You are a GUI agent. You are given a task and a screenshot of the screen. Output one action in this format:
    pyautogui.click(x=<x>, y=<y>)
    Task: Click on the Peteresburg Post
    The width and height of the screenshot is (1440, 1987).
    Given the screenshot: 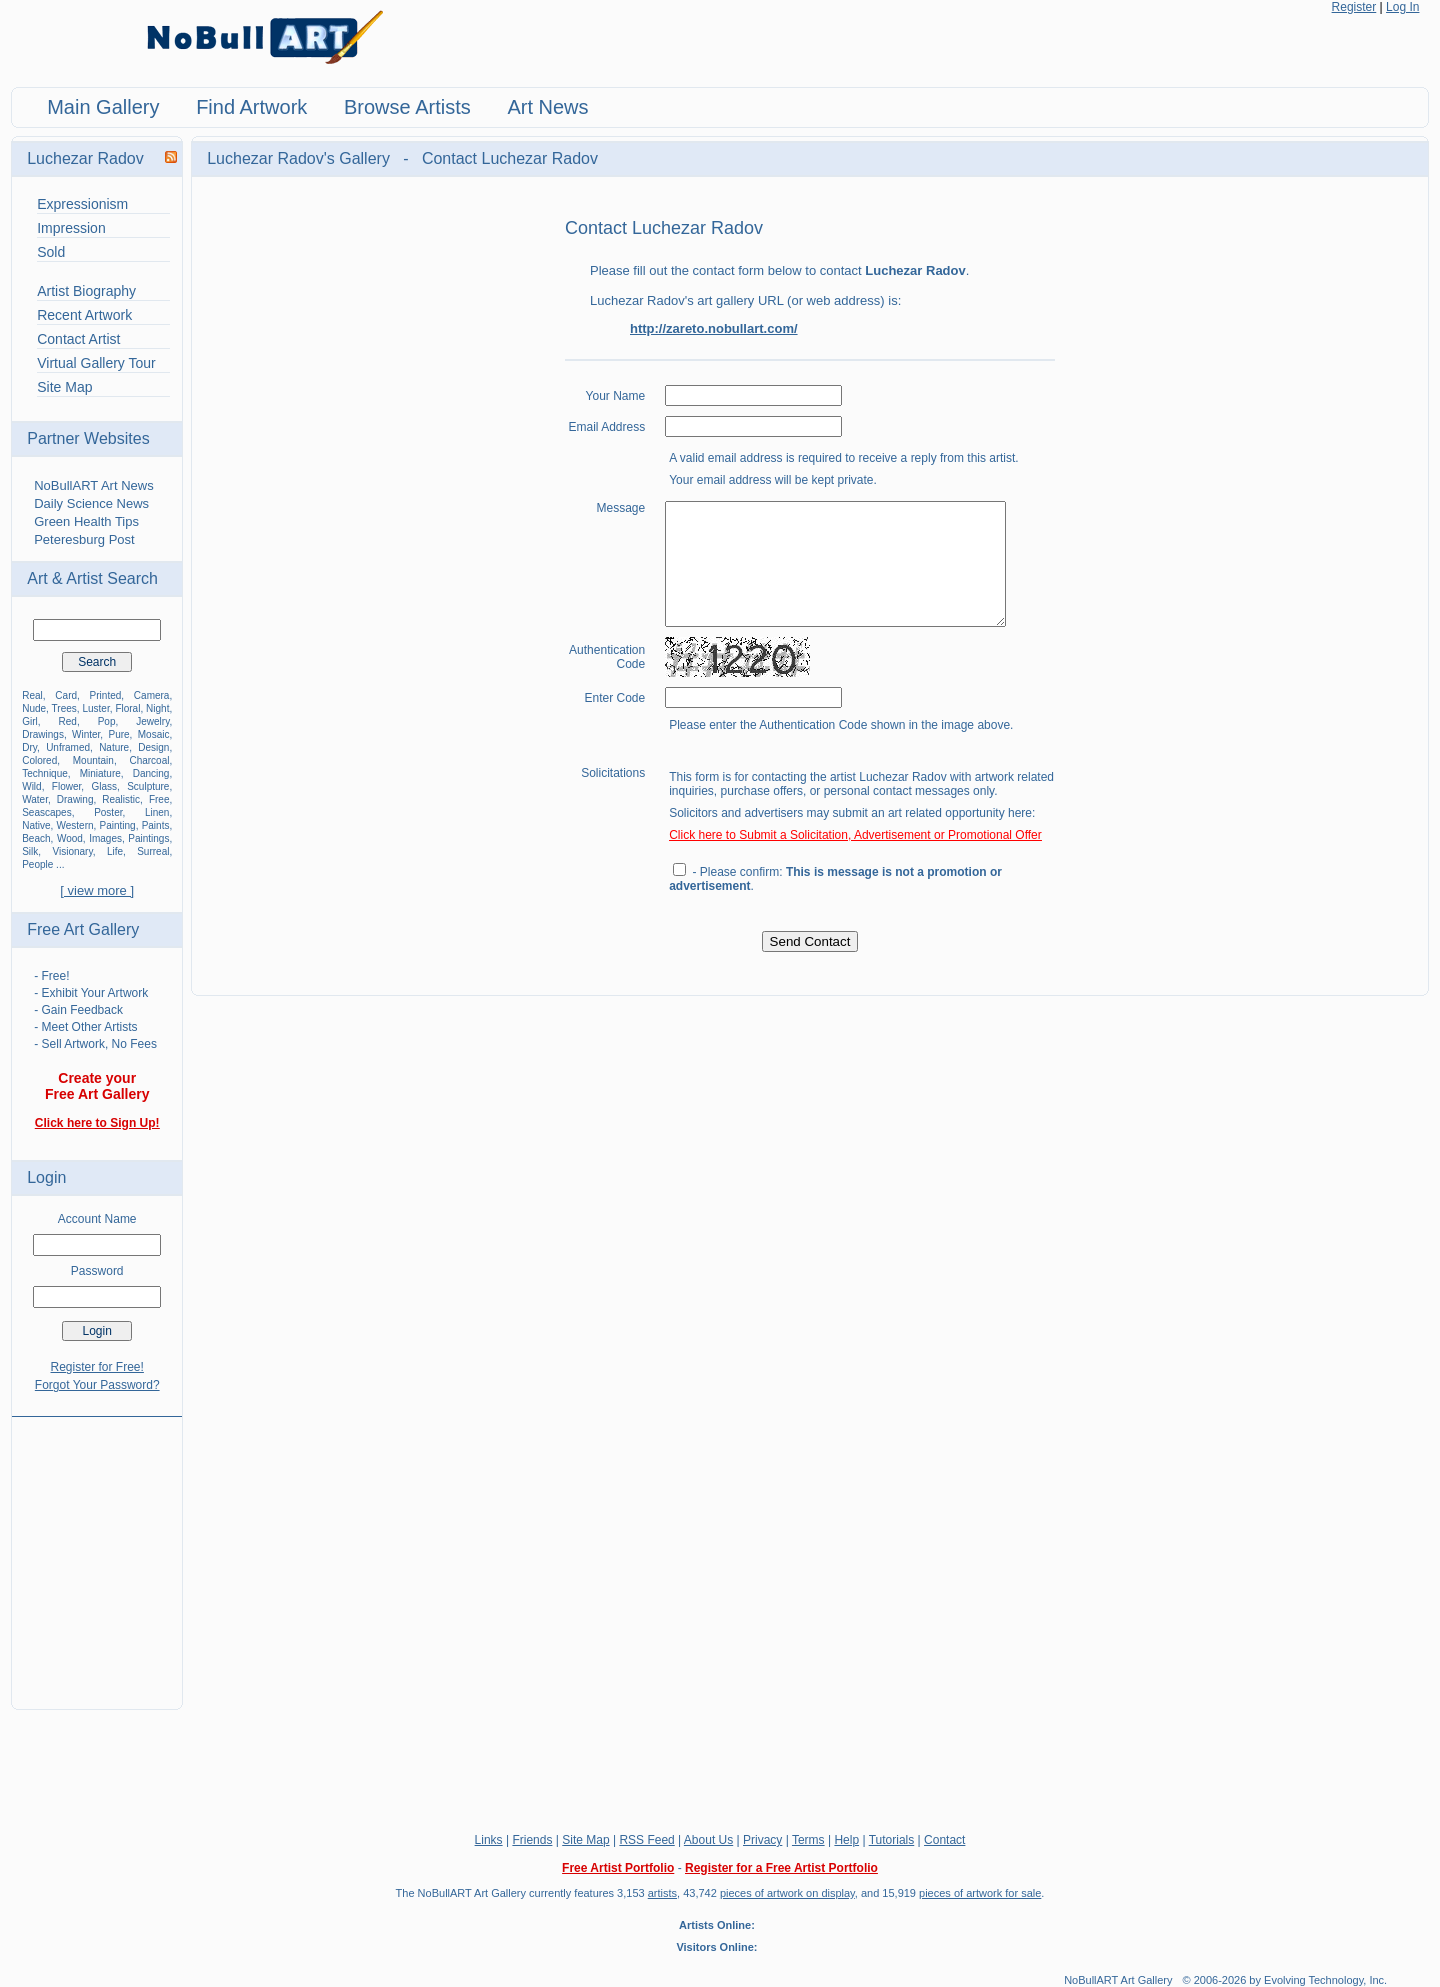 What is the action you would take?
    pyautogui.click(x=84, y=539)
    